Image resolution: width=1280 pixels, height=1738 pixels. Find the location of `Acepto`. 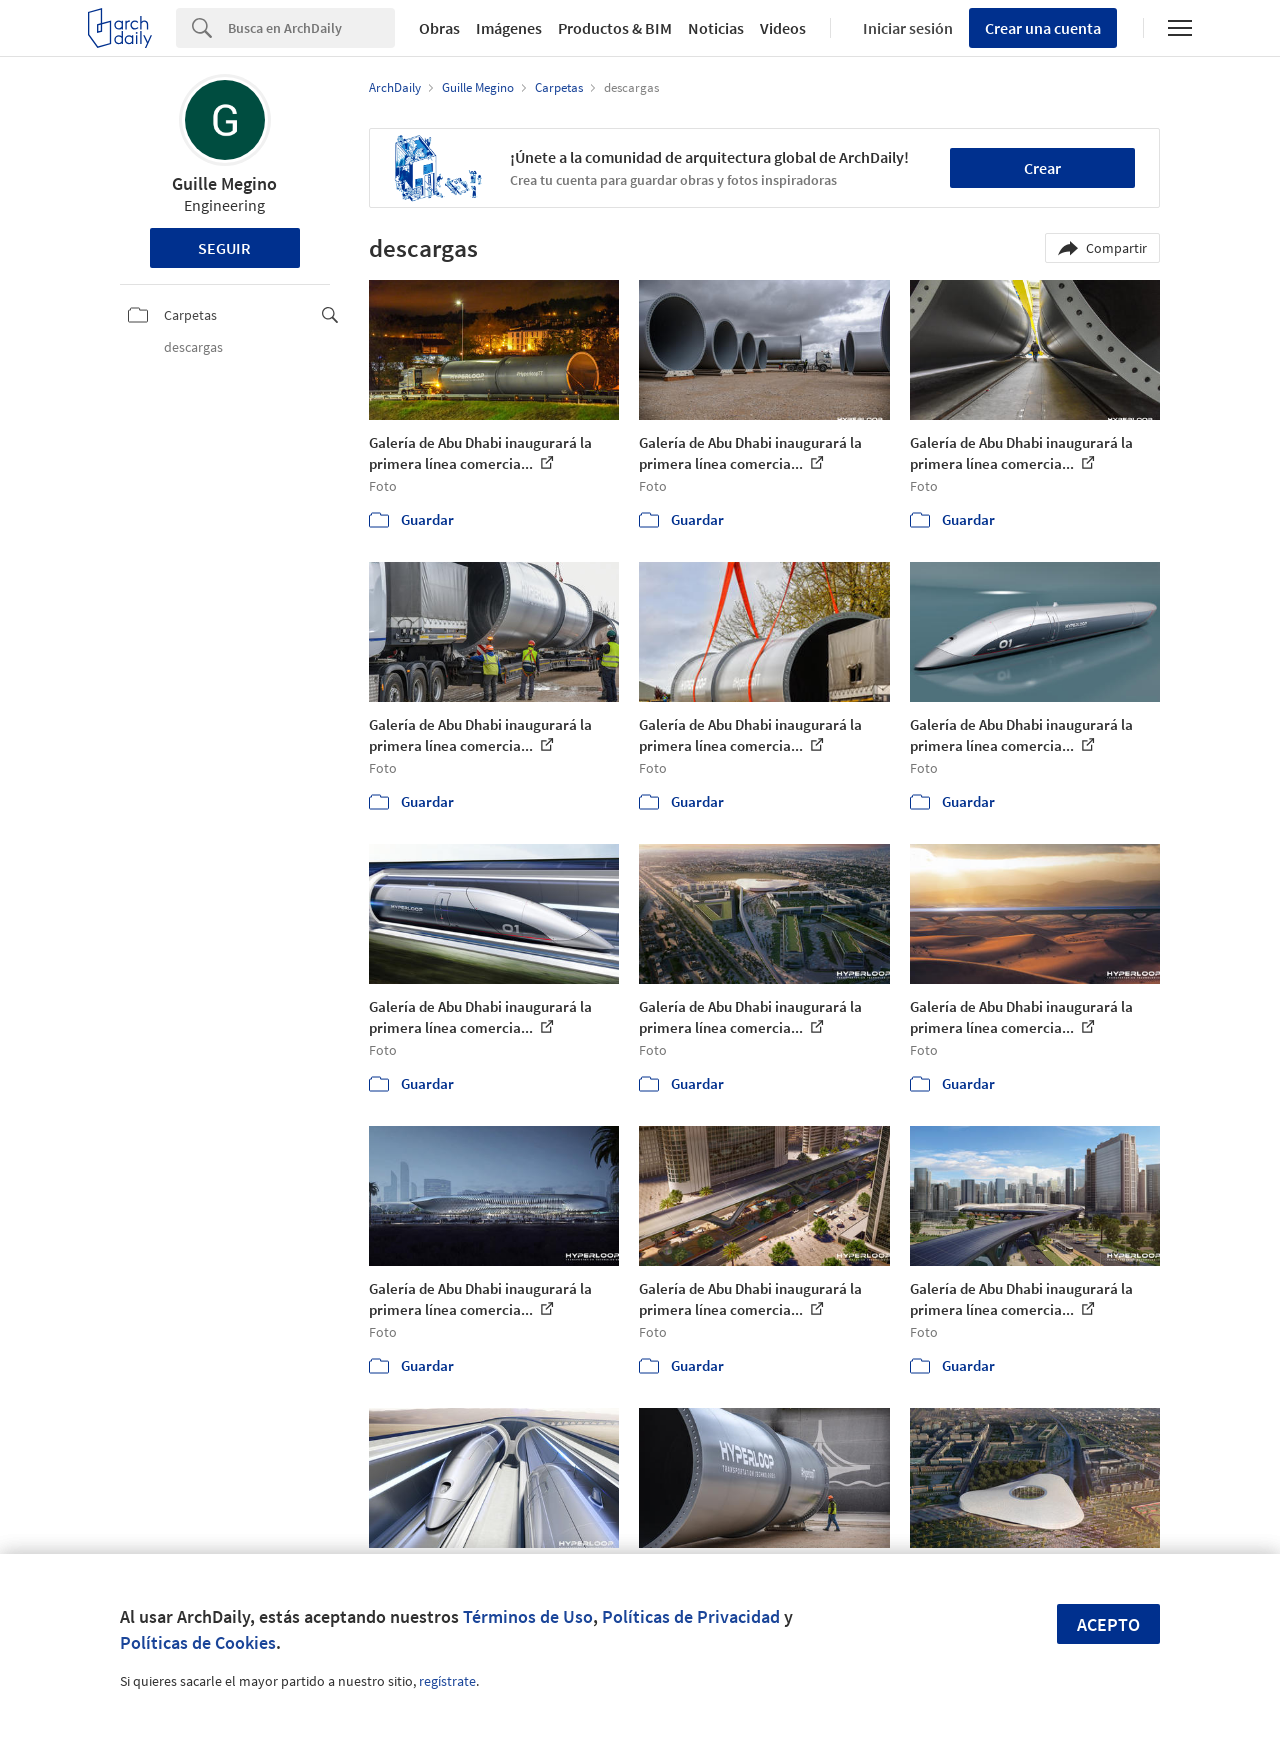

Acepto is located at coordinates (1108, 1624).